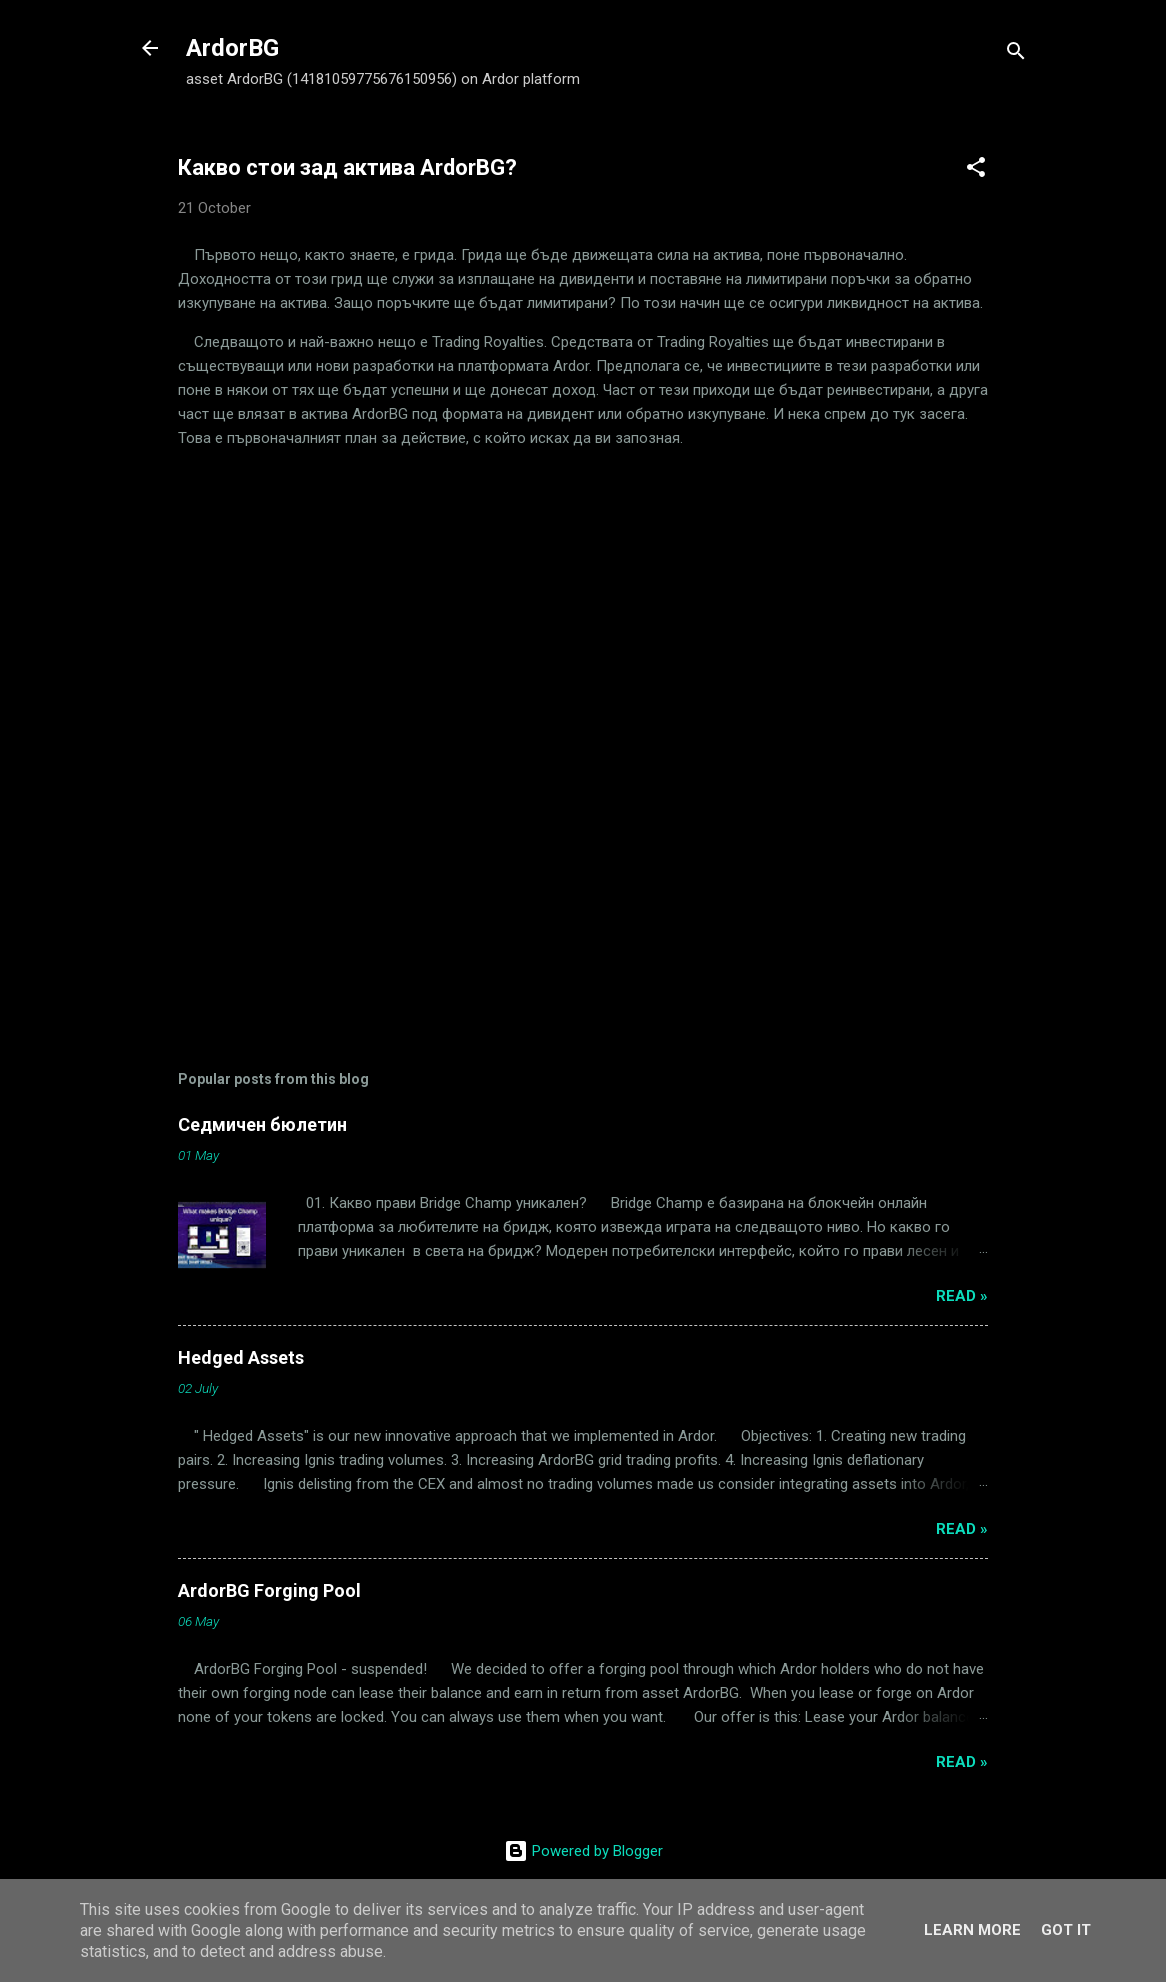 The image size is (1166, 1982). Describe the element at coordinates (262, 1124) in the screenshot. I see `Седмичен бюлетин` at that location.